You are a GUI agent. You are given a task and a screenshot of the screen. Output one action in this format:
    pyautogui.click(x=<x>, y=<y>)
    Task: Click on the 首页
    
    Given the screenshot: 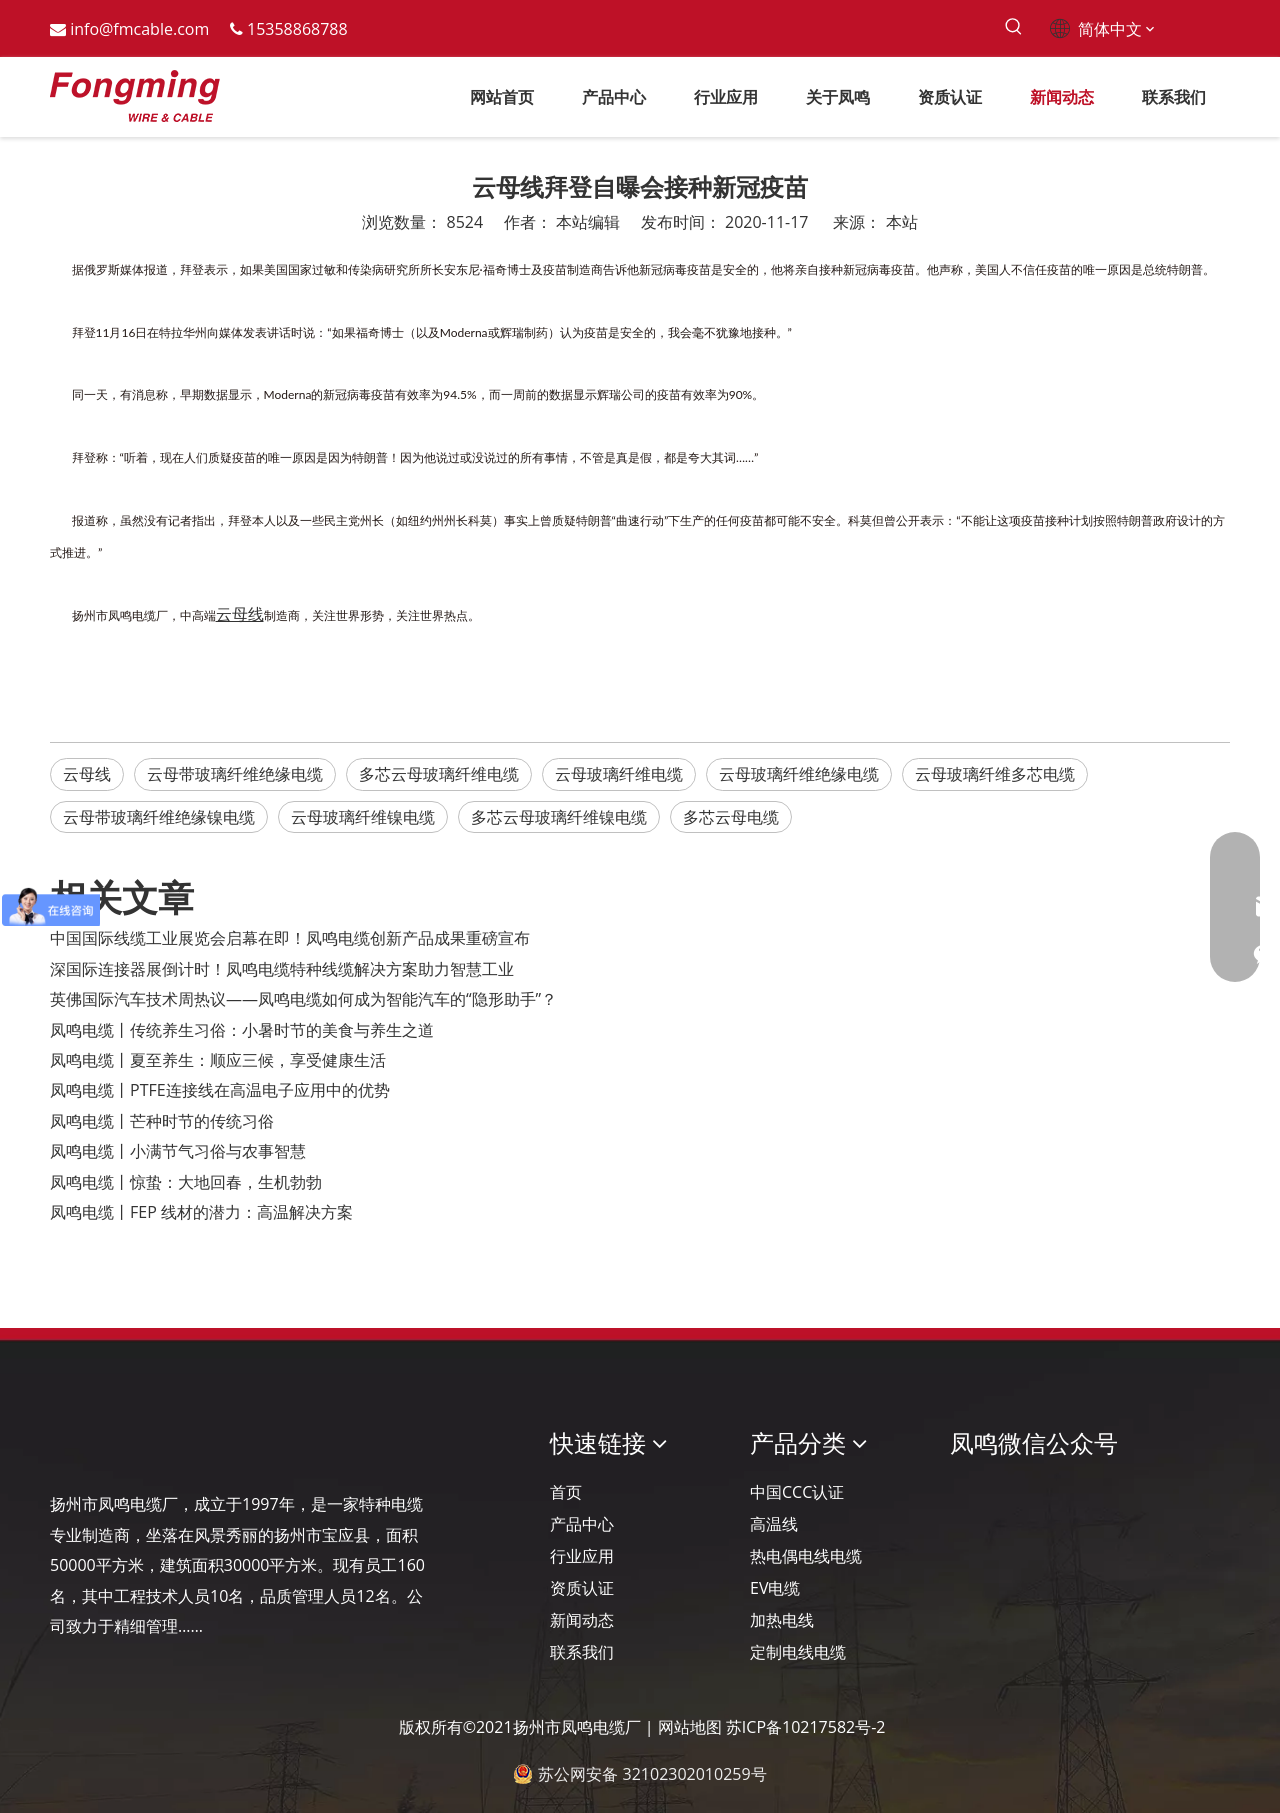 What is the action you would take?
    pyautogui.click(x=566, y=1492)
    